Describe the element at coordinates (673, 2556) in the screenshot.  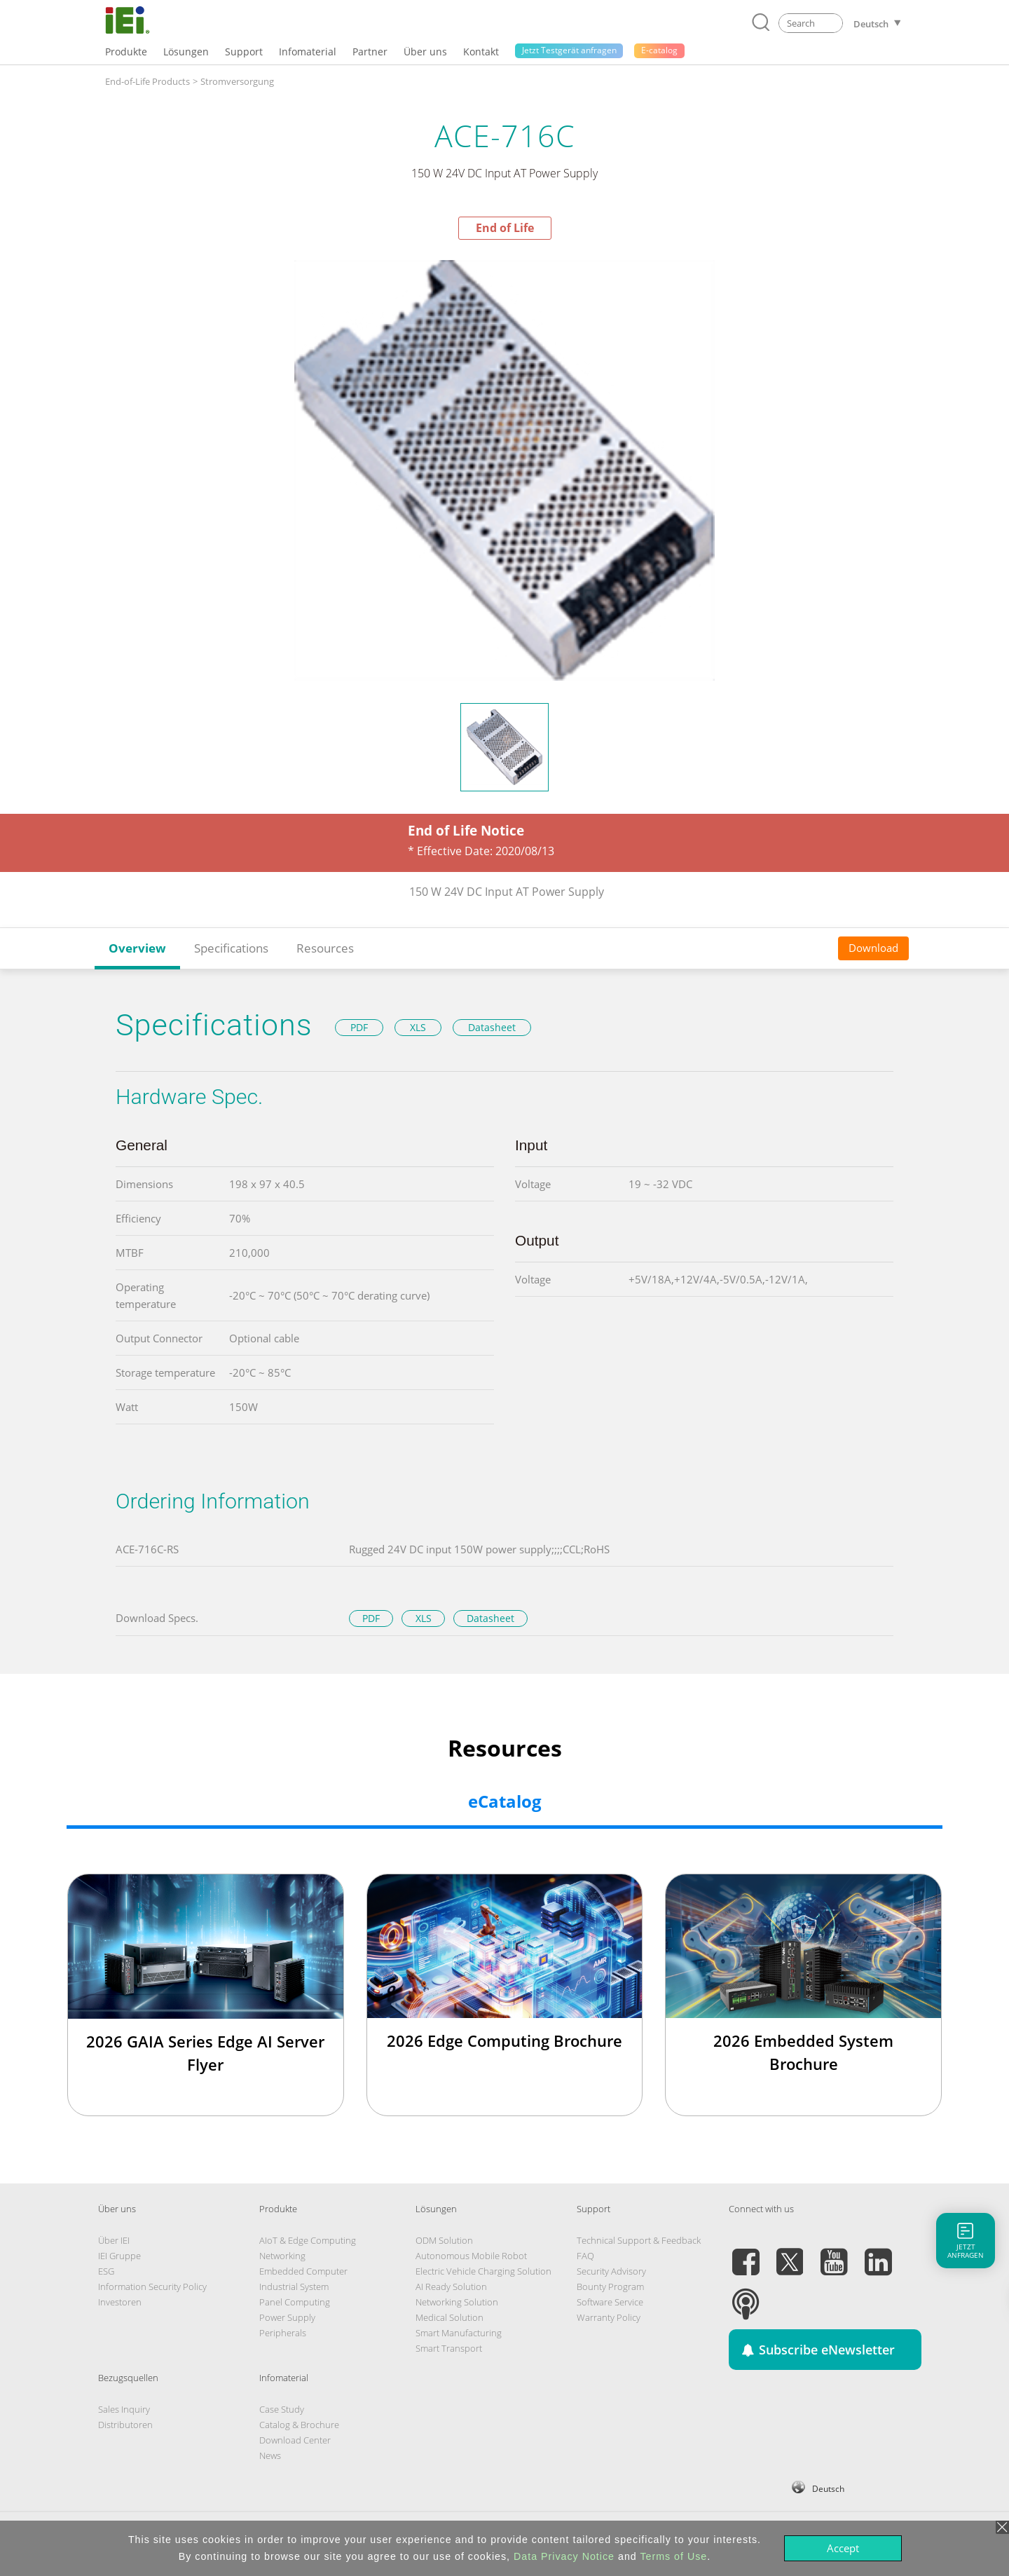
I see `Terms of Use` at that location.